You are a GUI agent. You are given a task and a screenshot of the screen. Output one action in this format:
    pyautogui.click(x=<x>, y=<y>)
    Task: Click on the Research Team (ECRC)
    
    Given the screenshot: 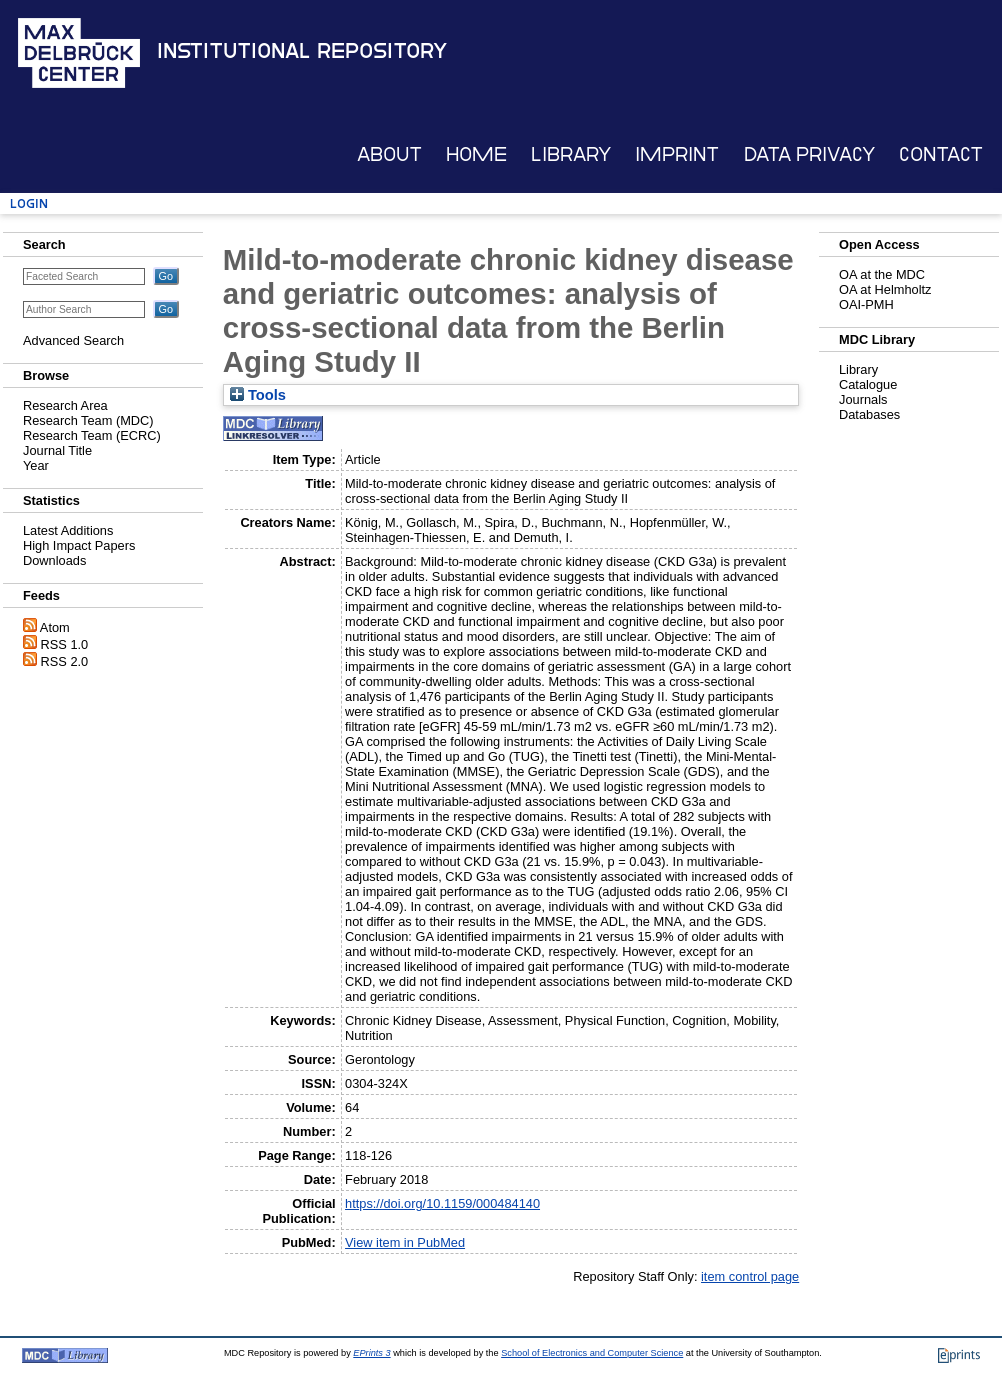 What is the action you would take?
    pyautogui.click(x=92, y=435)
    